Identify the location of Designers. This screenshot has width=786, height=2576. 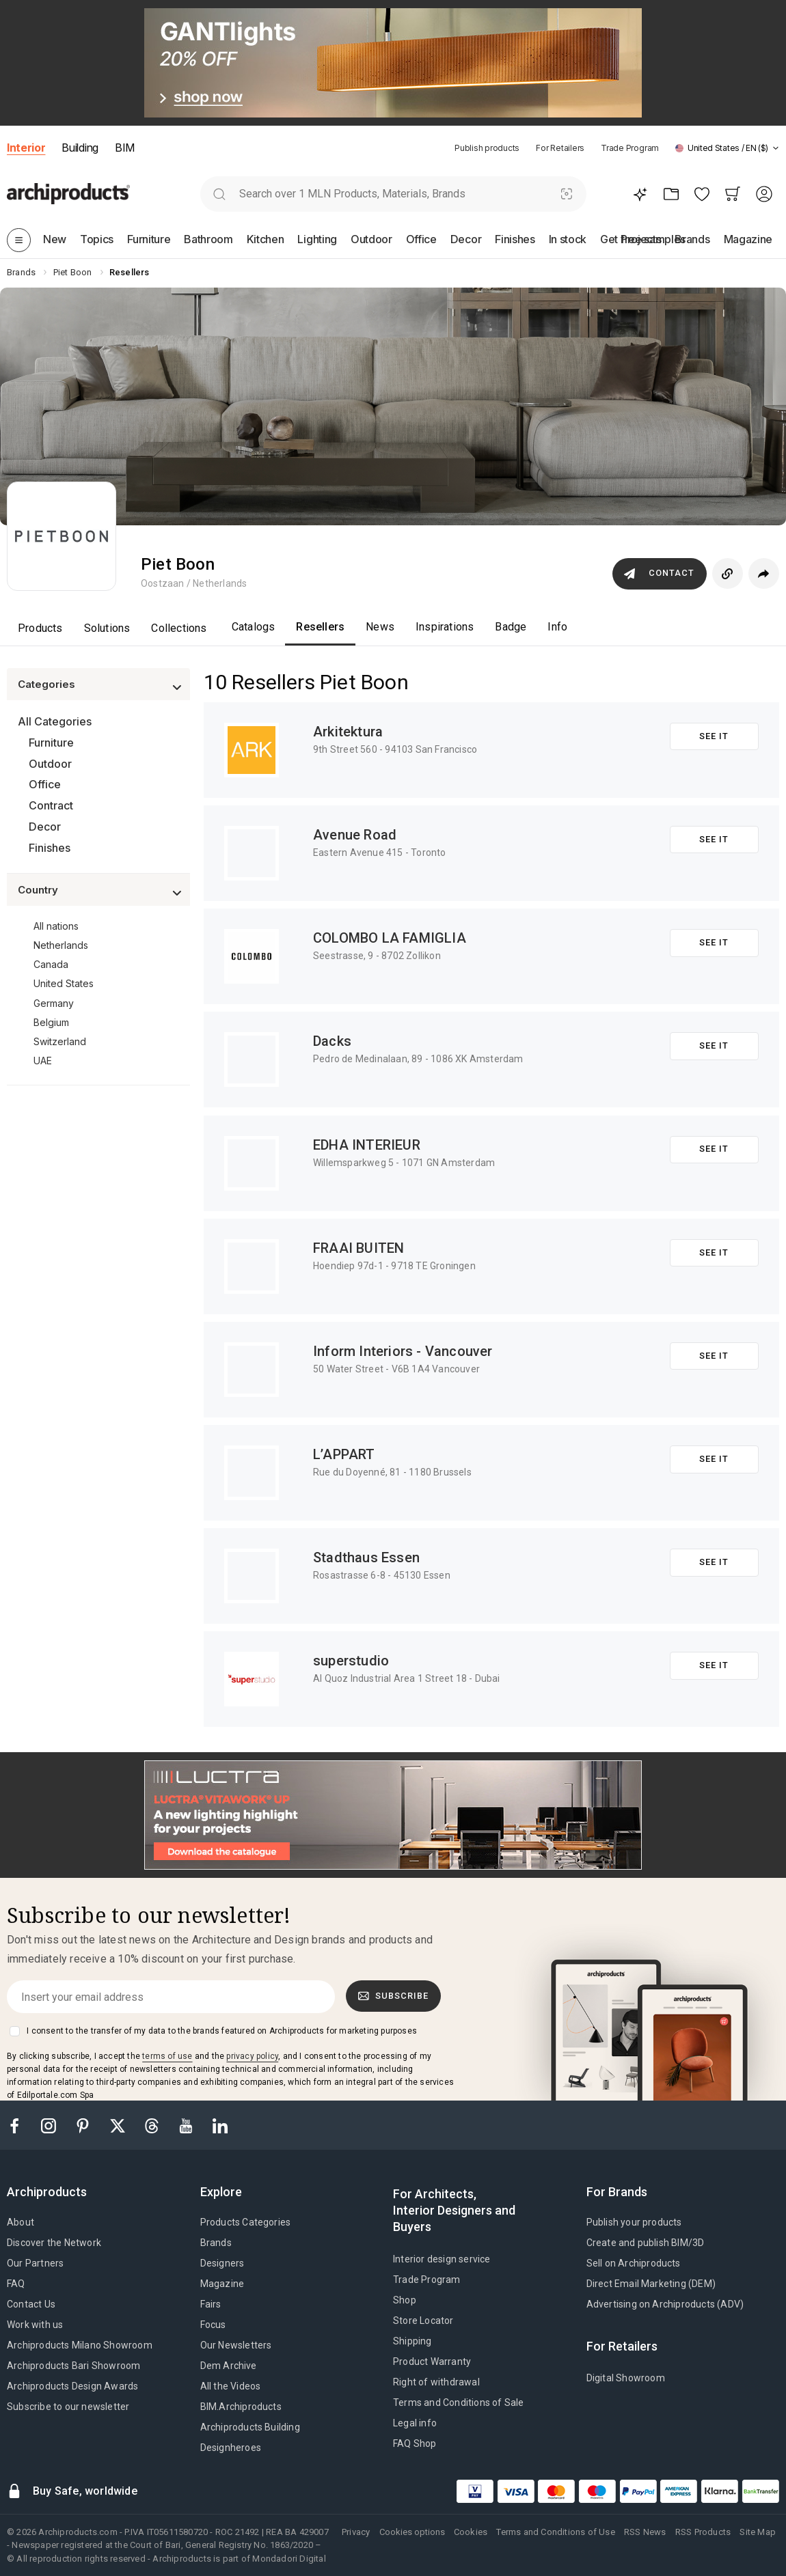
(222, 2263).